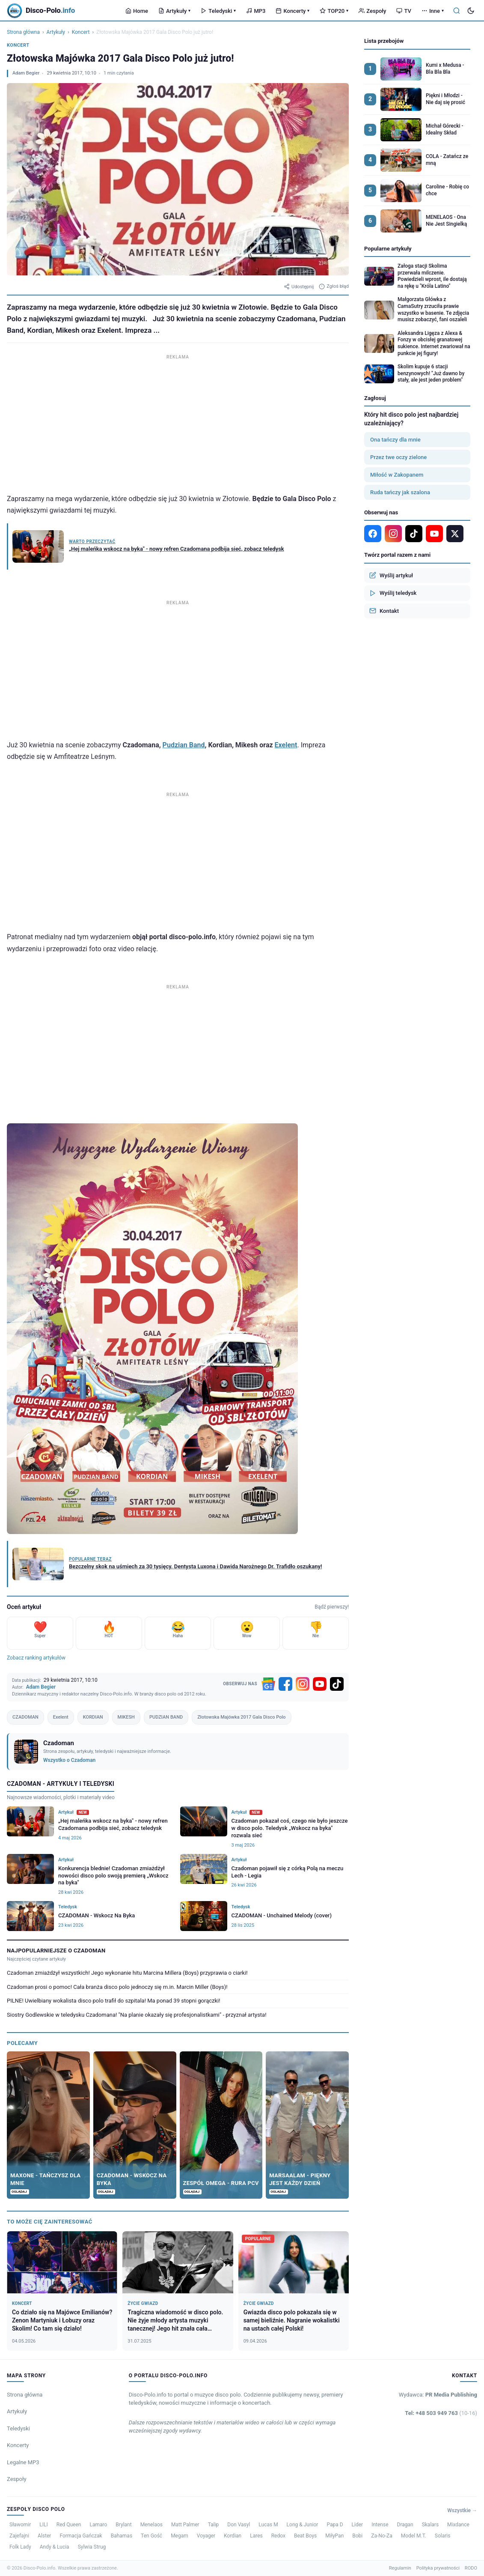 This screenshot has height=2576, width=484. I want to click on Za-No-Za, so click(381, 2536).